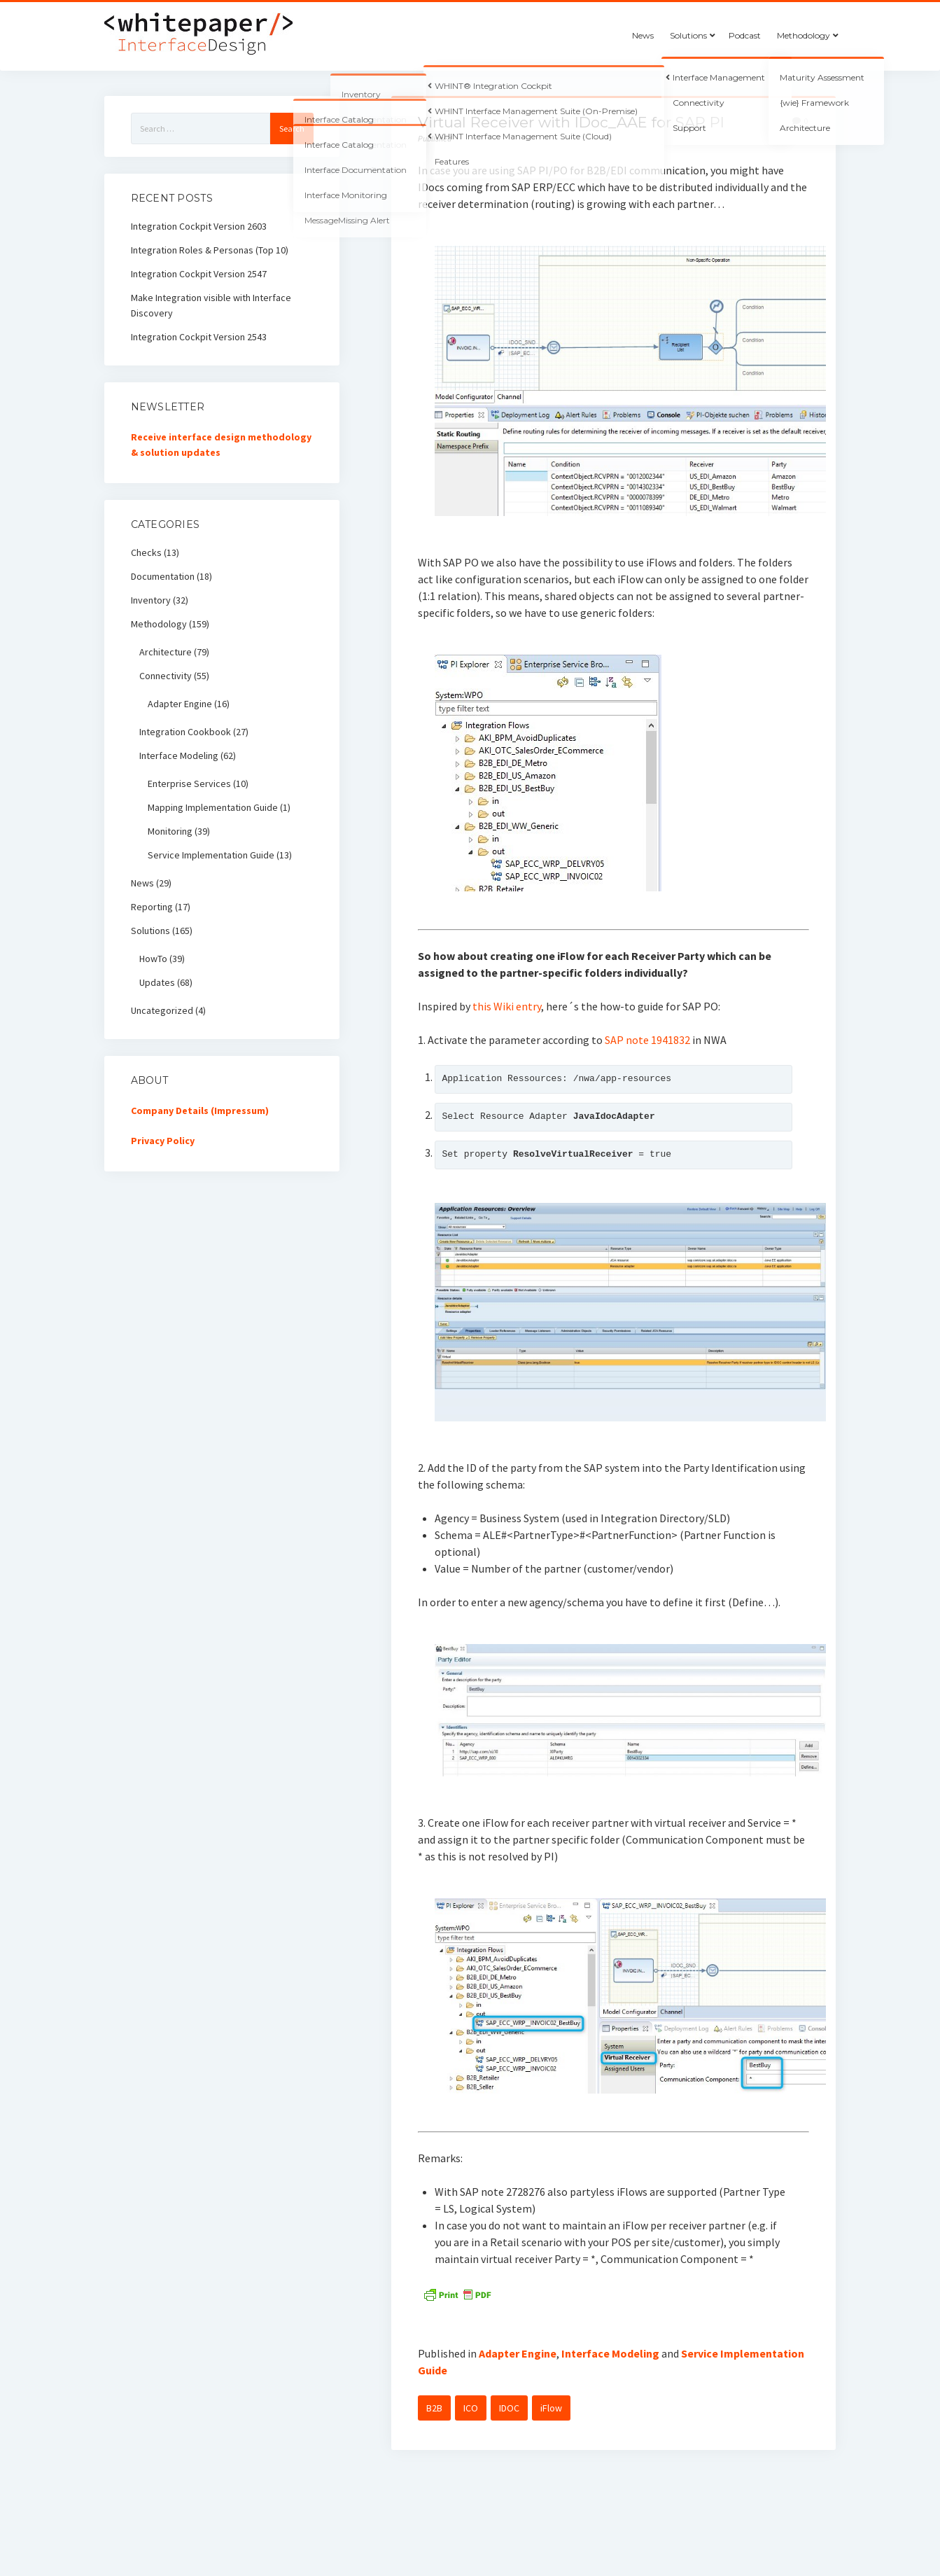 This screenshot has height=2576, width=940. What do you see at coordinates (745, 35) in the screenshot?
I see `Podcast` at bounding box center [745, 35].